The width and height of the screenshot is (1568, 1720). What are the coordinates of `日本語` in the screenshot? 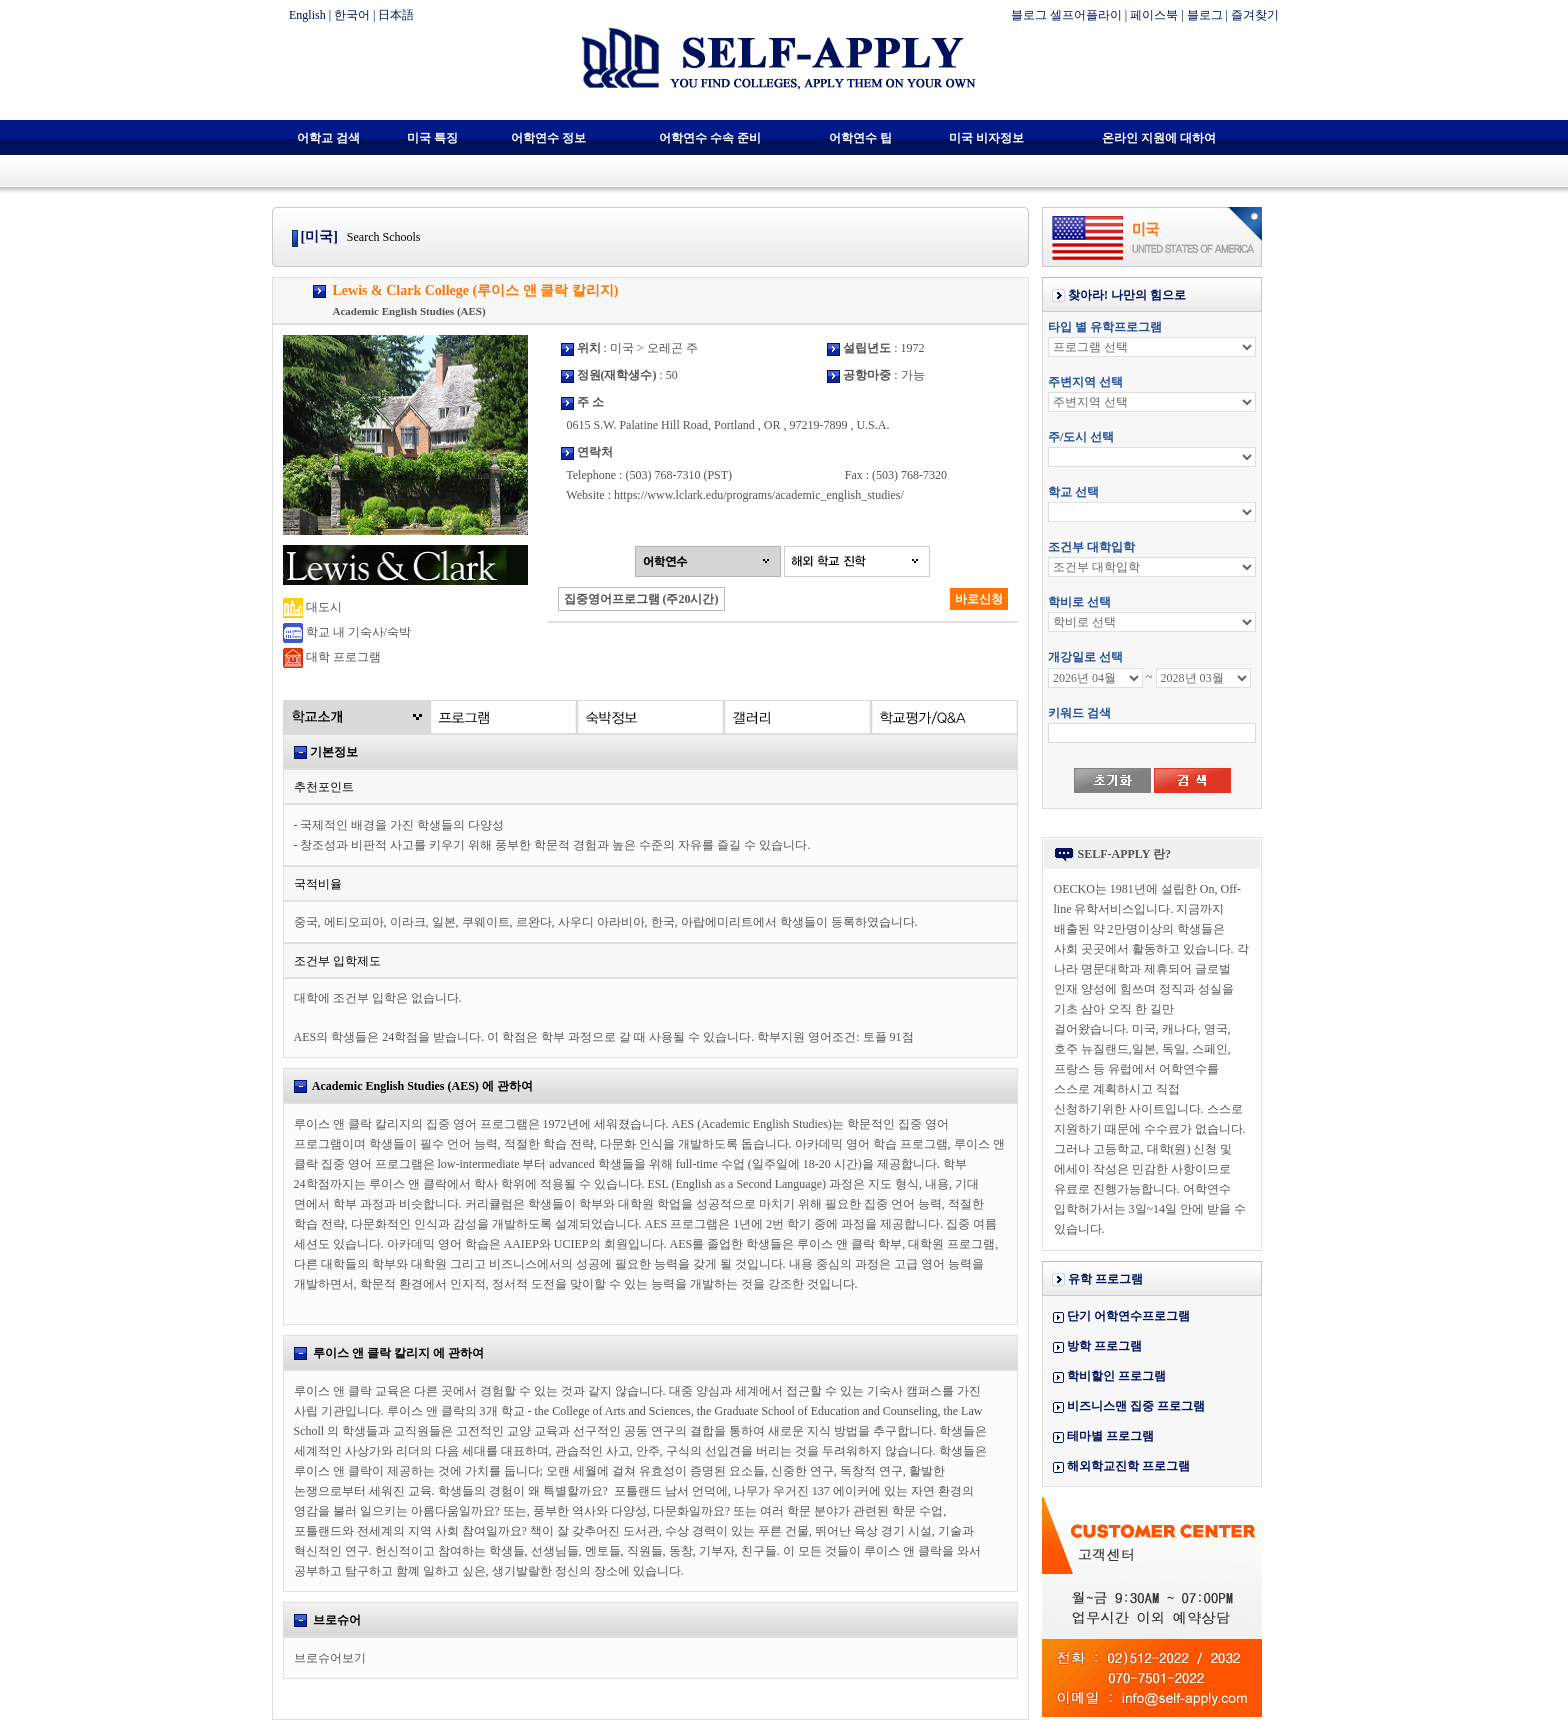 It's located at (396, 15).